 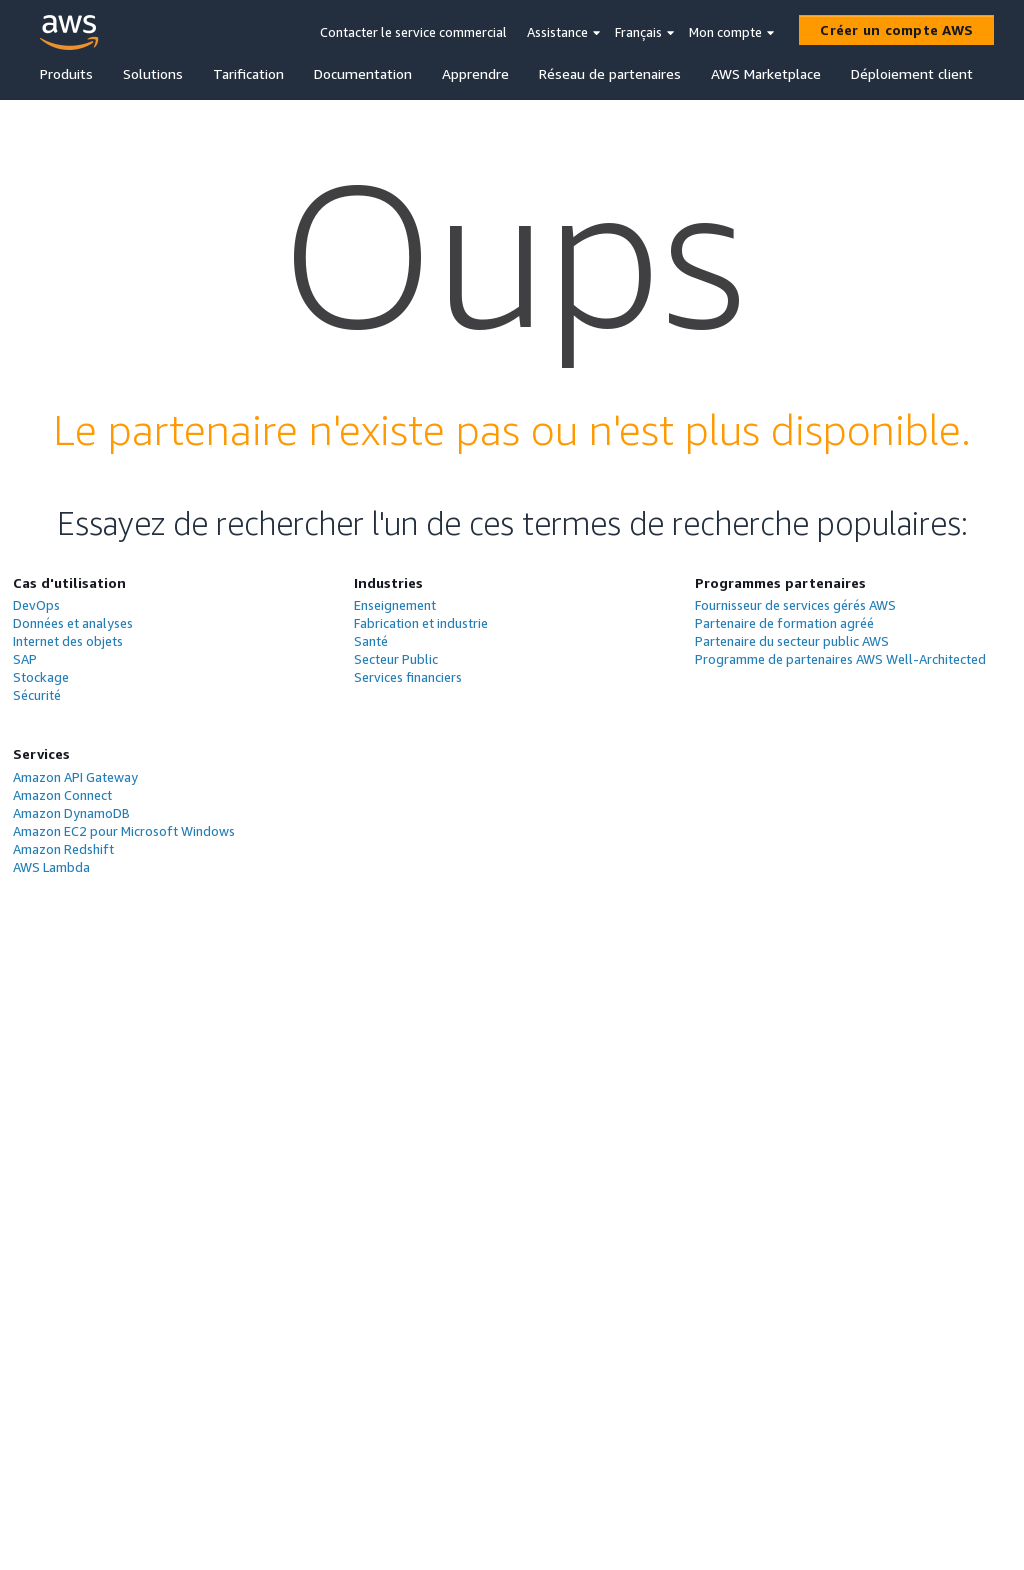 I want to click on Documentation, so click(x=363, y=73).